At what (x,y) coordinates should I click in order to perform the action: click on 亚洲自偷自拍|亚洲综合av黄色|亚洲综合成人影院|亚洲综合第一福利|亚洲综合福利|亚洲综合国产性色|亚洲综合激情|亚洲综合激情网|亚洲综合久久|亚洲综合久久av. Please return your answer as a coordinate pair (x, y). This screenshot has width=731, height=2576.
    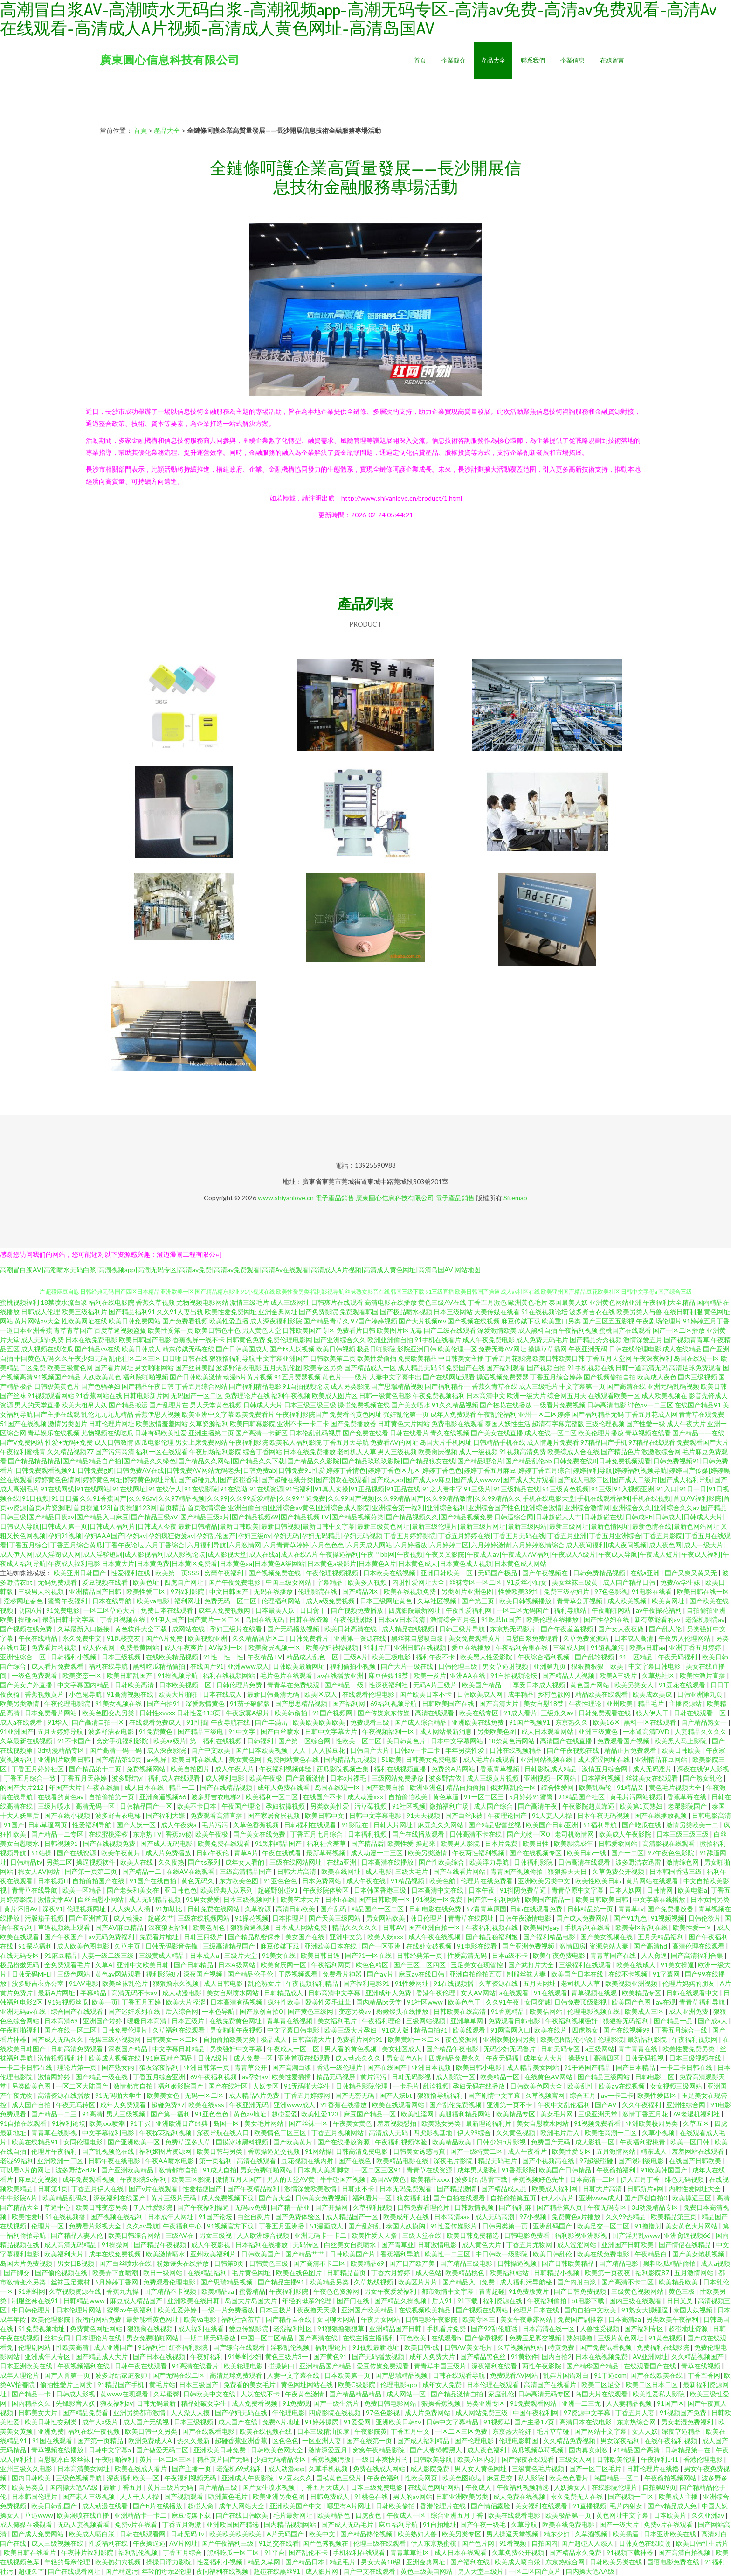
    Looking at the image, I should click on (463, 1507).